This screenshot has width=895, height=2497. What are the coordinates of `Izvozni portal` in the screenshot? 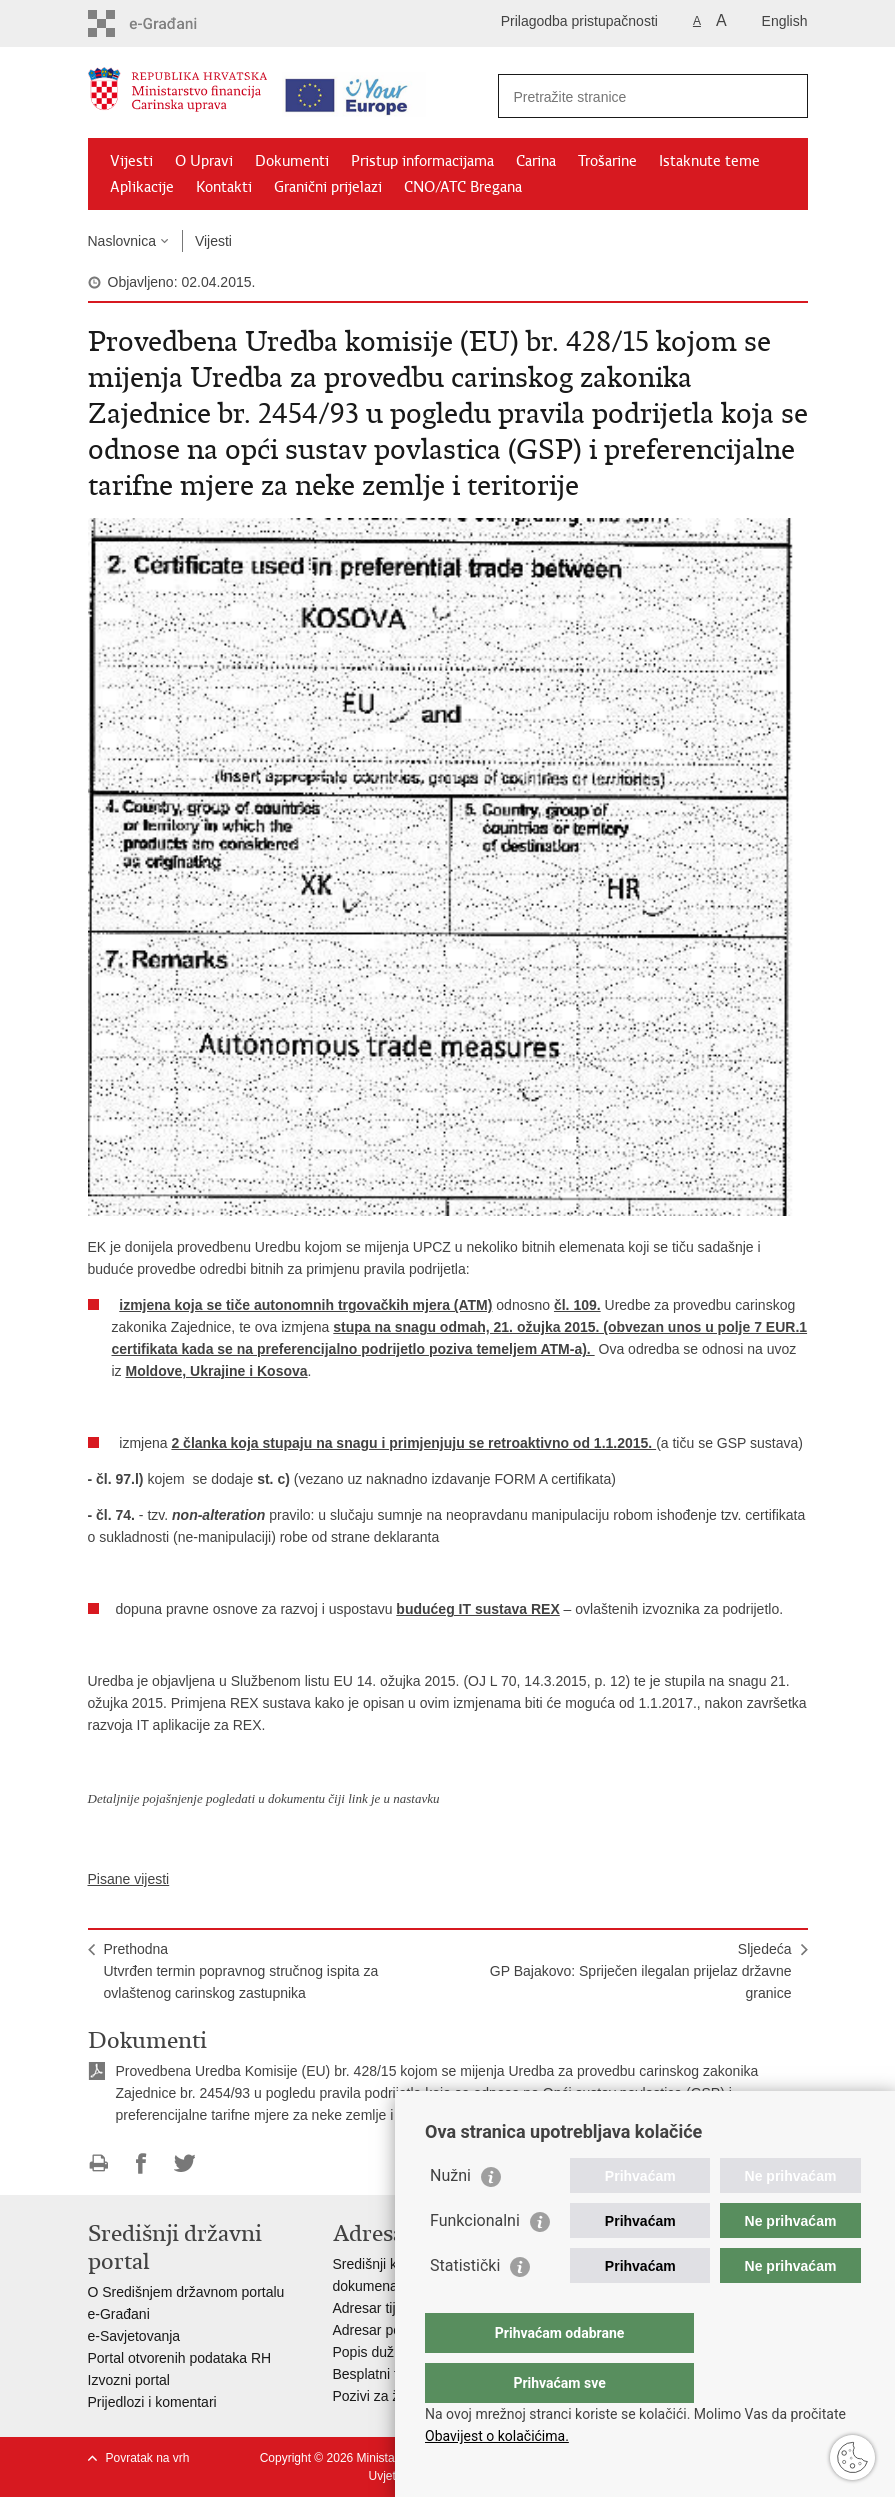 It's located at (129, 2380).